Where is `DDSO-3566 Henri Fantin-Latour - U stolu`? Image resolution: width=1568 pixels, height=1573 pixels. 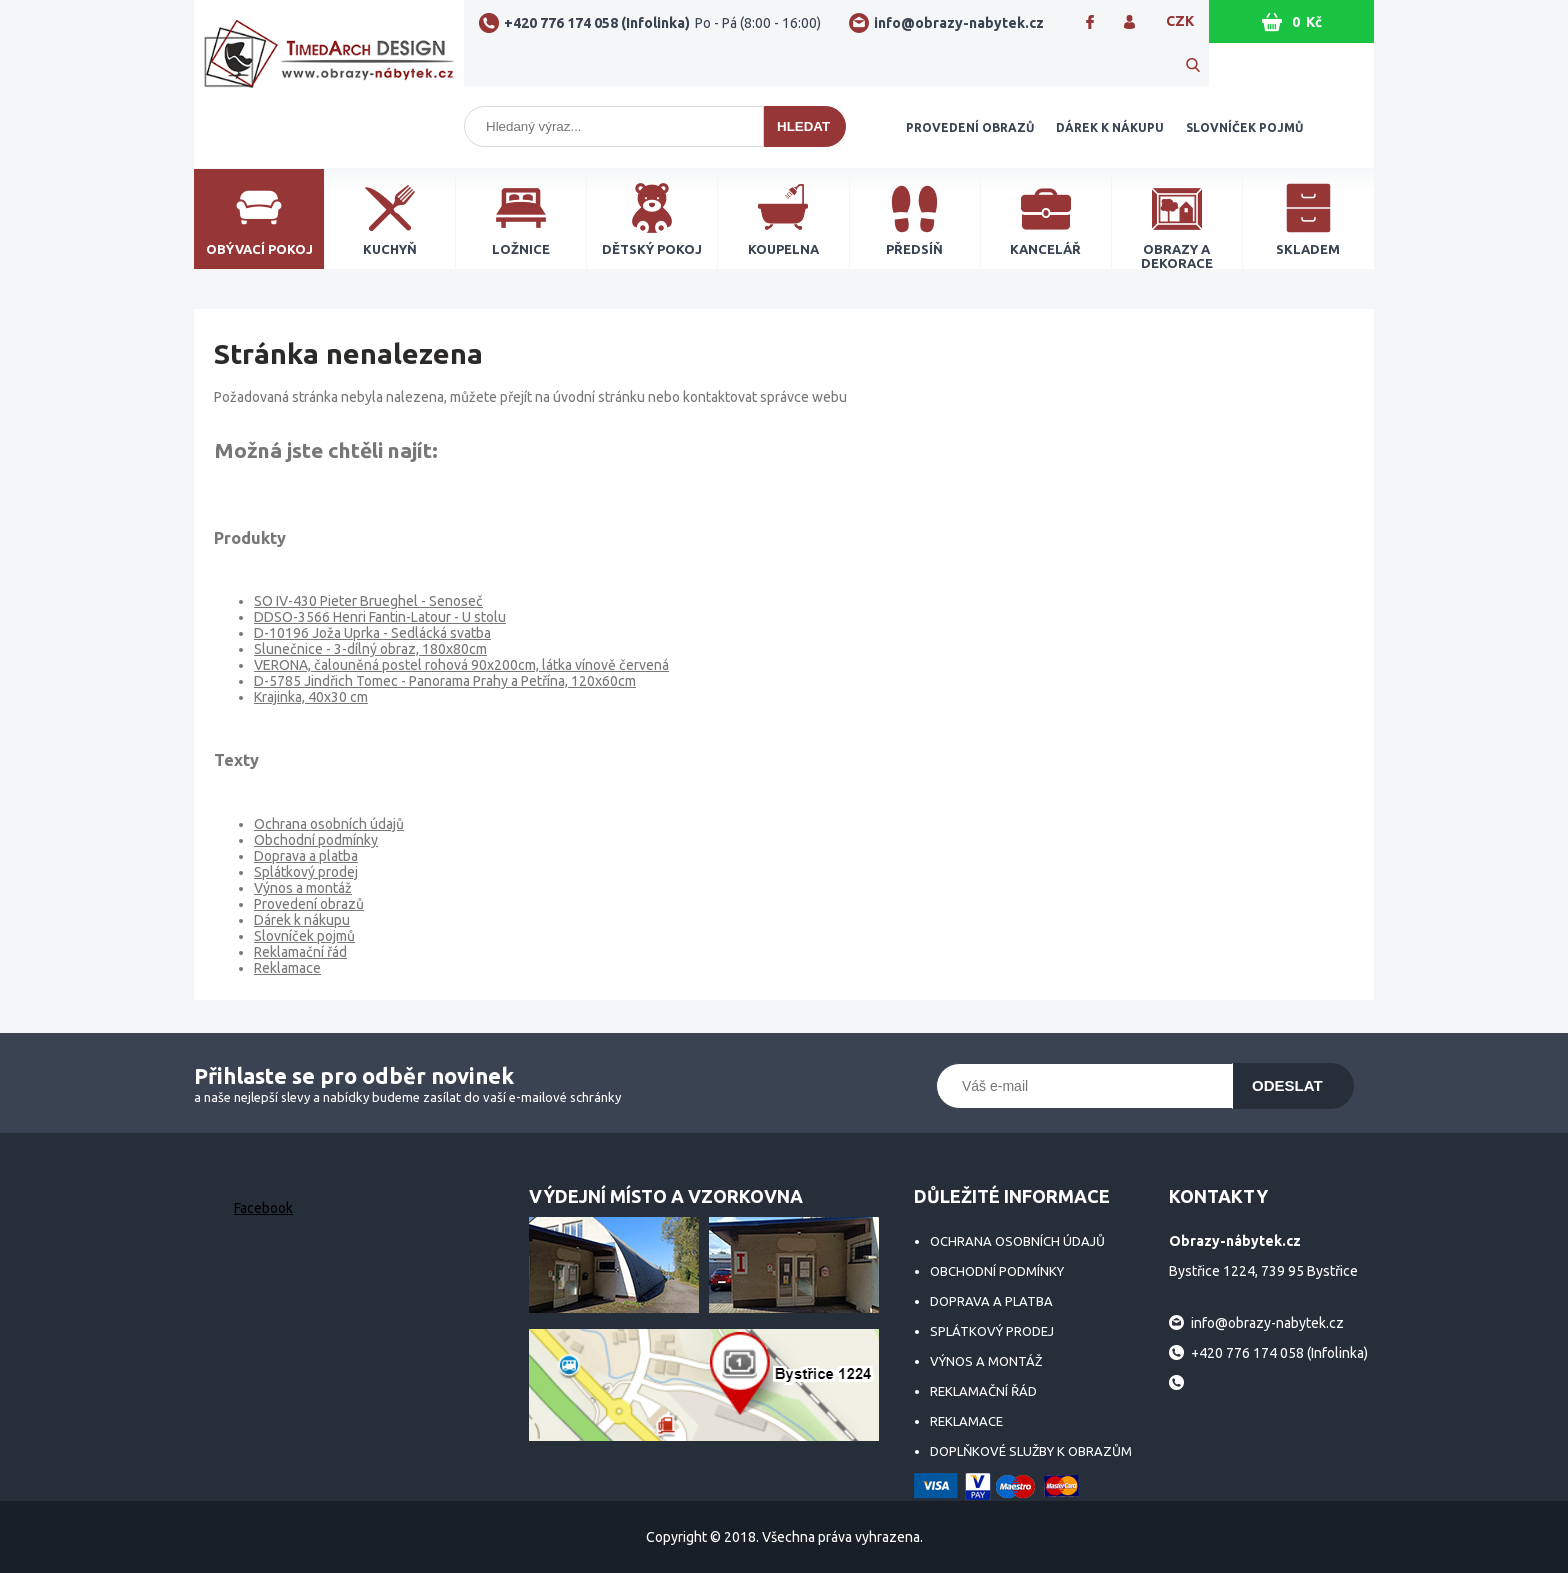
DDSO-3566 Henri Fantin-Latour - U stolu is located at coordinates (380, 617).